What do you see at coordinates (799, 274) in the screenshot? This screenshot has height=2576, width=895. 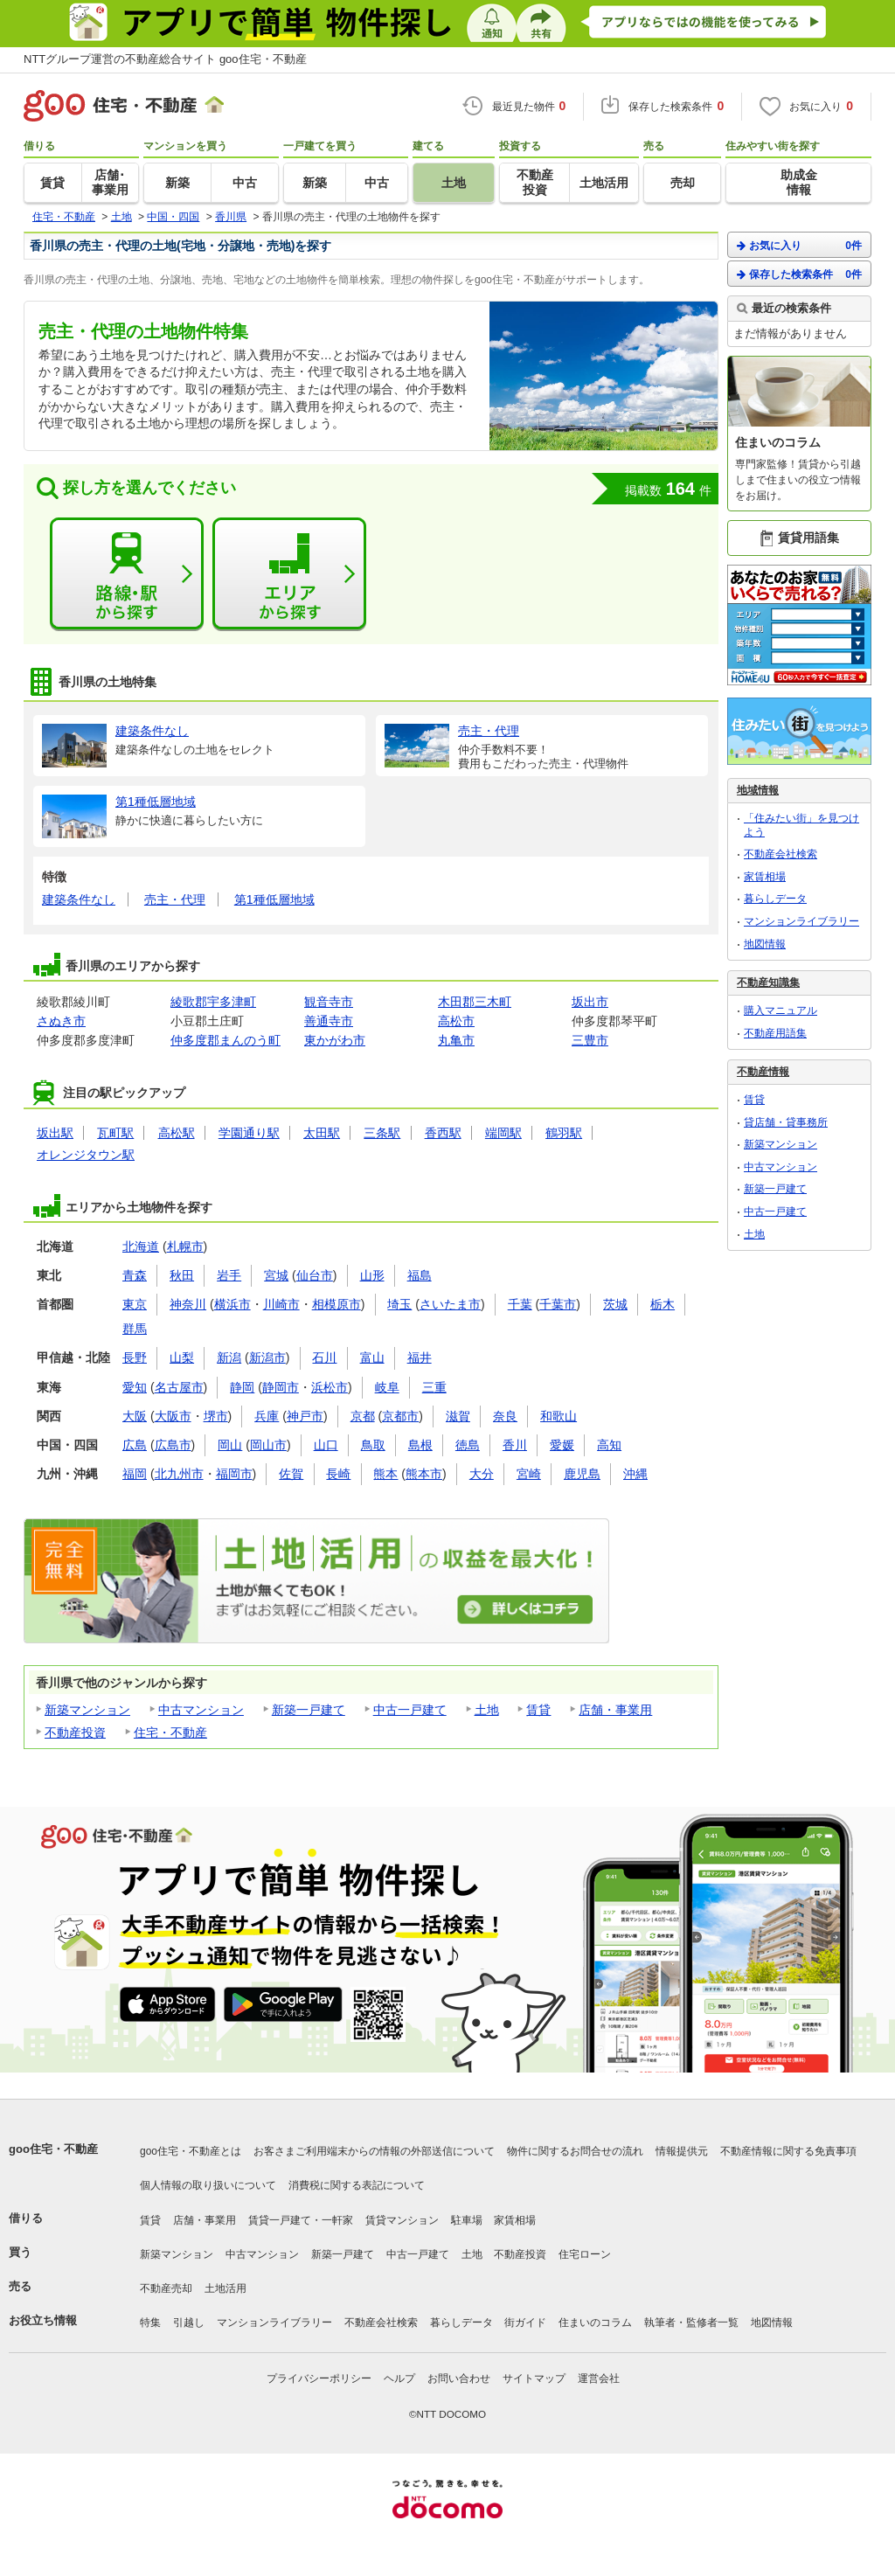 I see `保存した検索条件` at bounding box center [799, 274].